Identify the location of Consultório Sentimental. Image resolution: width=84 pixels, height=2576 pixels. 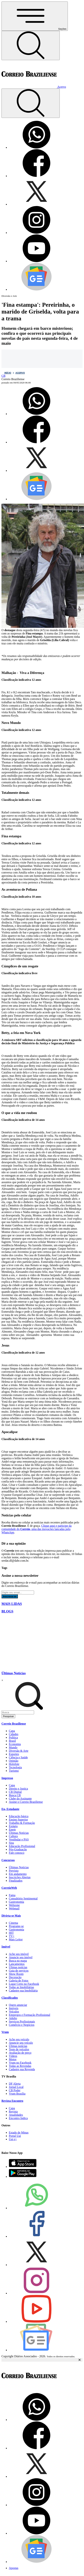
(23, 1898).